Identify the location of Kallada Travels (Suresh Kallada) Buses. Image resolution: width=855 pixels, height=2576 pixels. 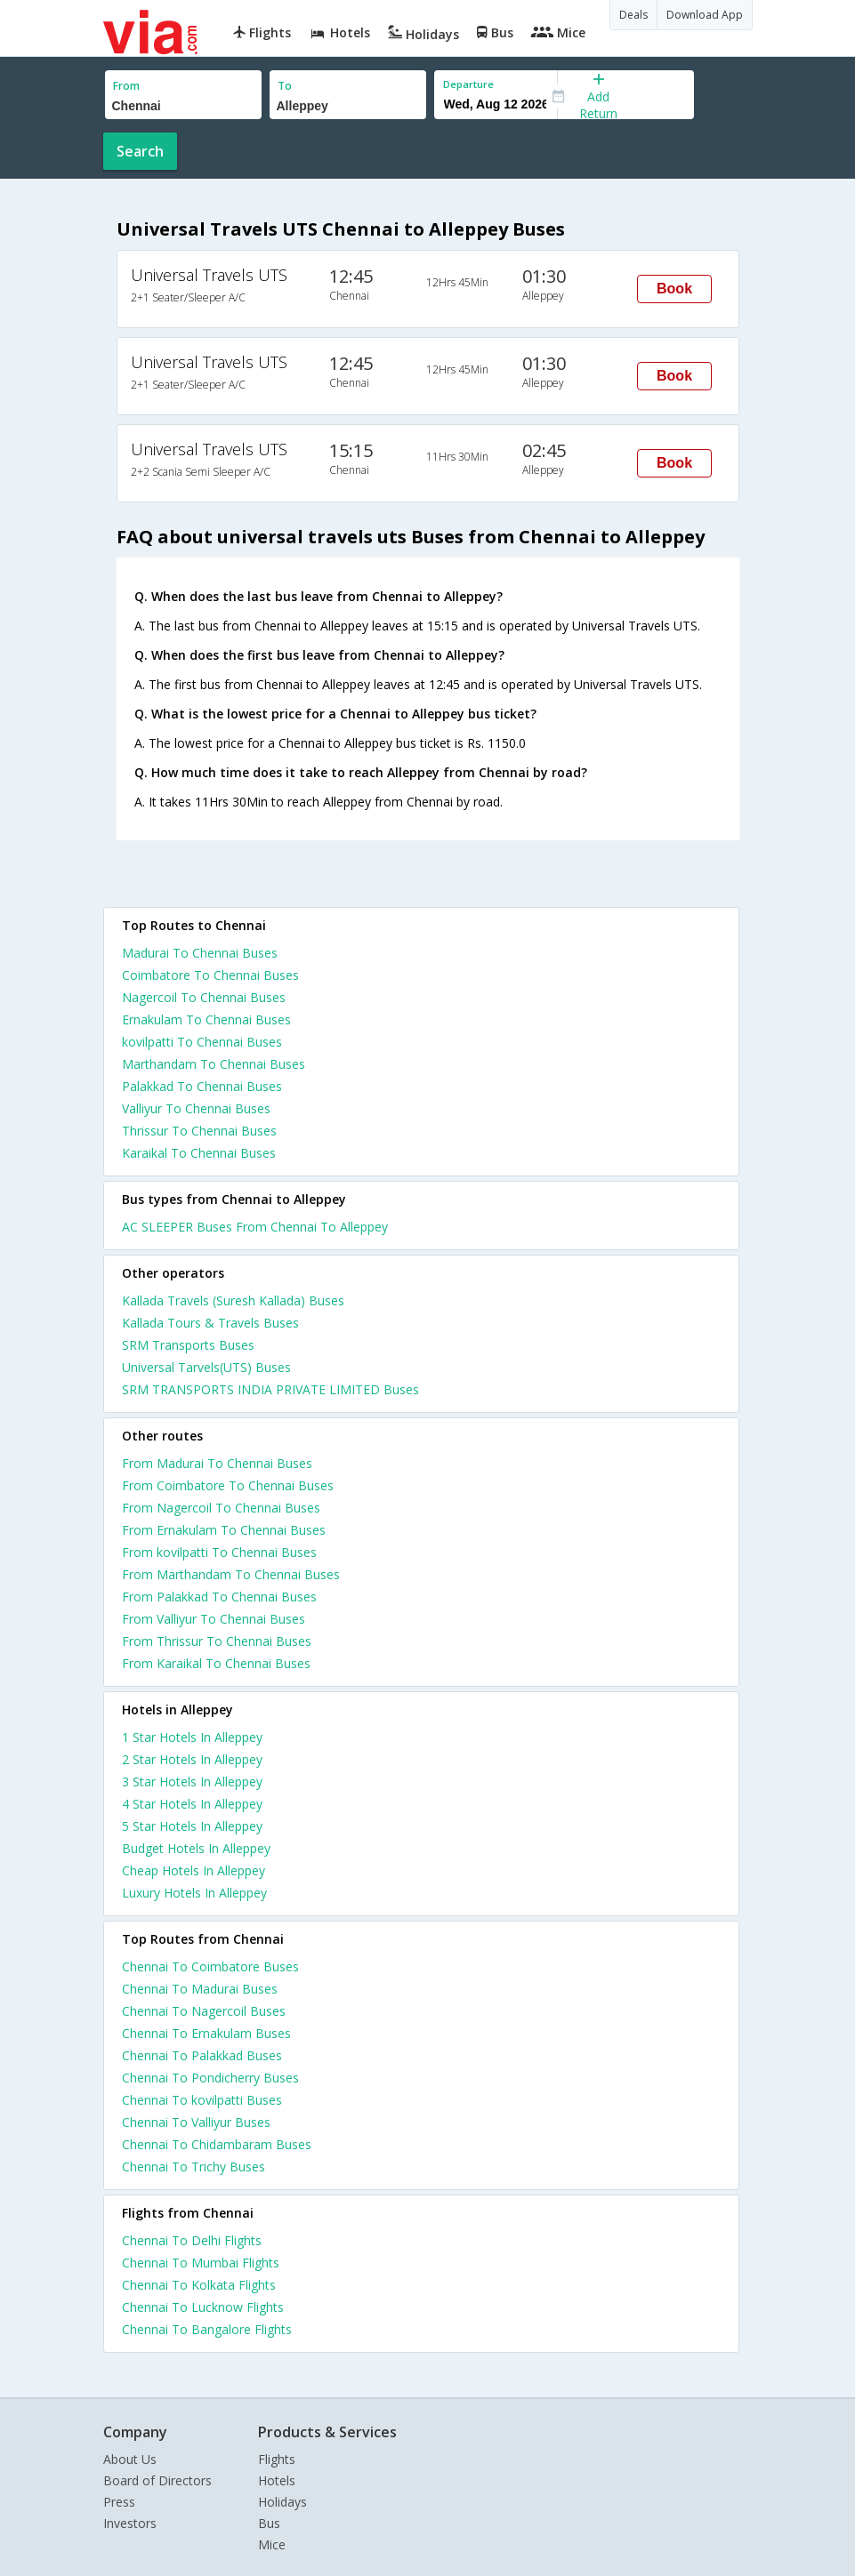
(233, 1300).